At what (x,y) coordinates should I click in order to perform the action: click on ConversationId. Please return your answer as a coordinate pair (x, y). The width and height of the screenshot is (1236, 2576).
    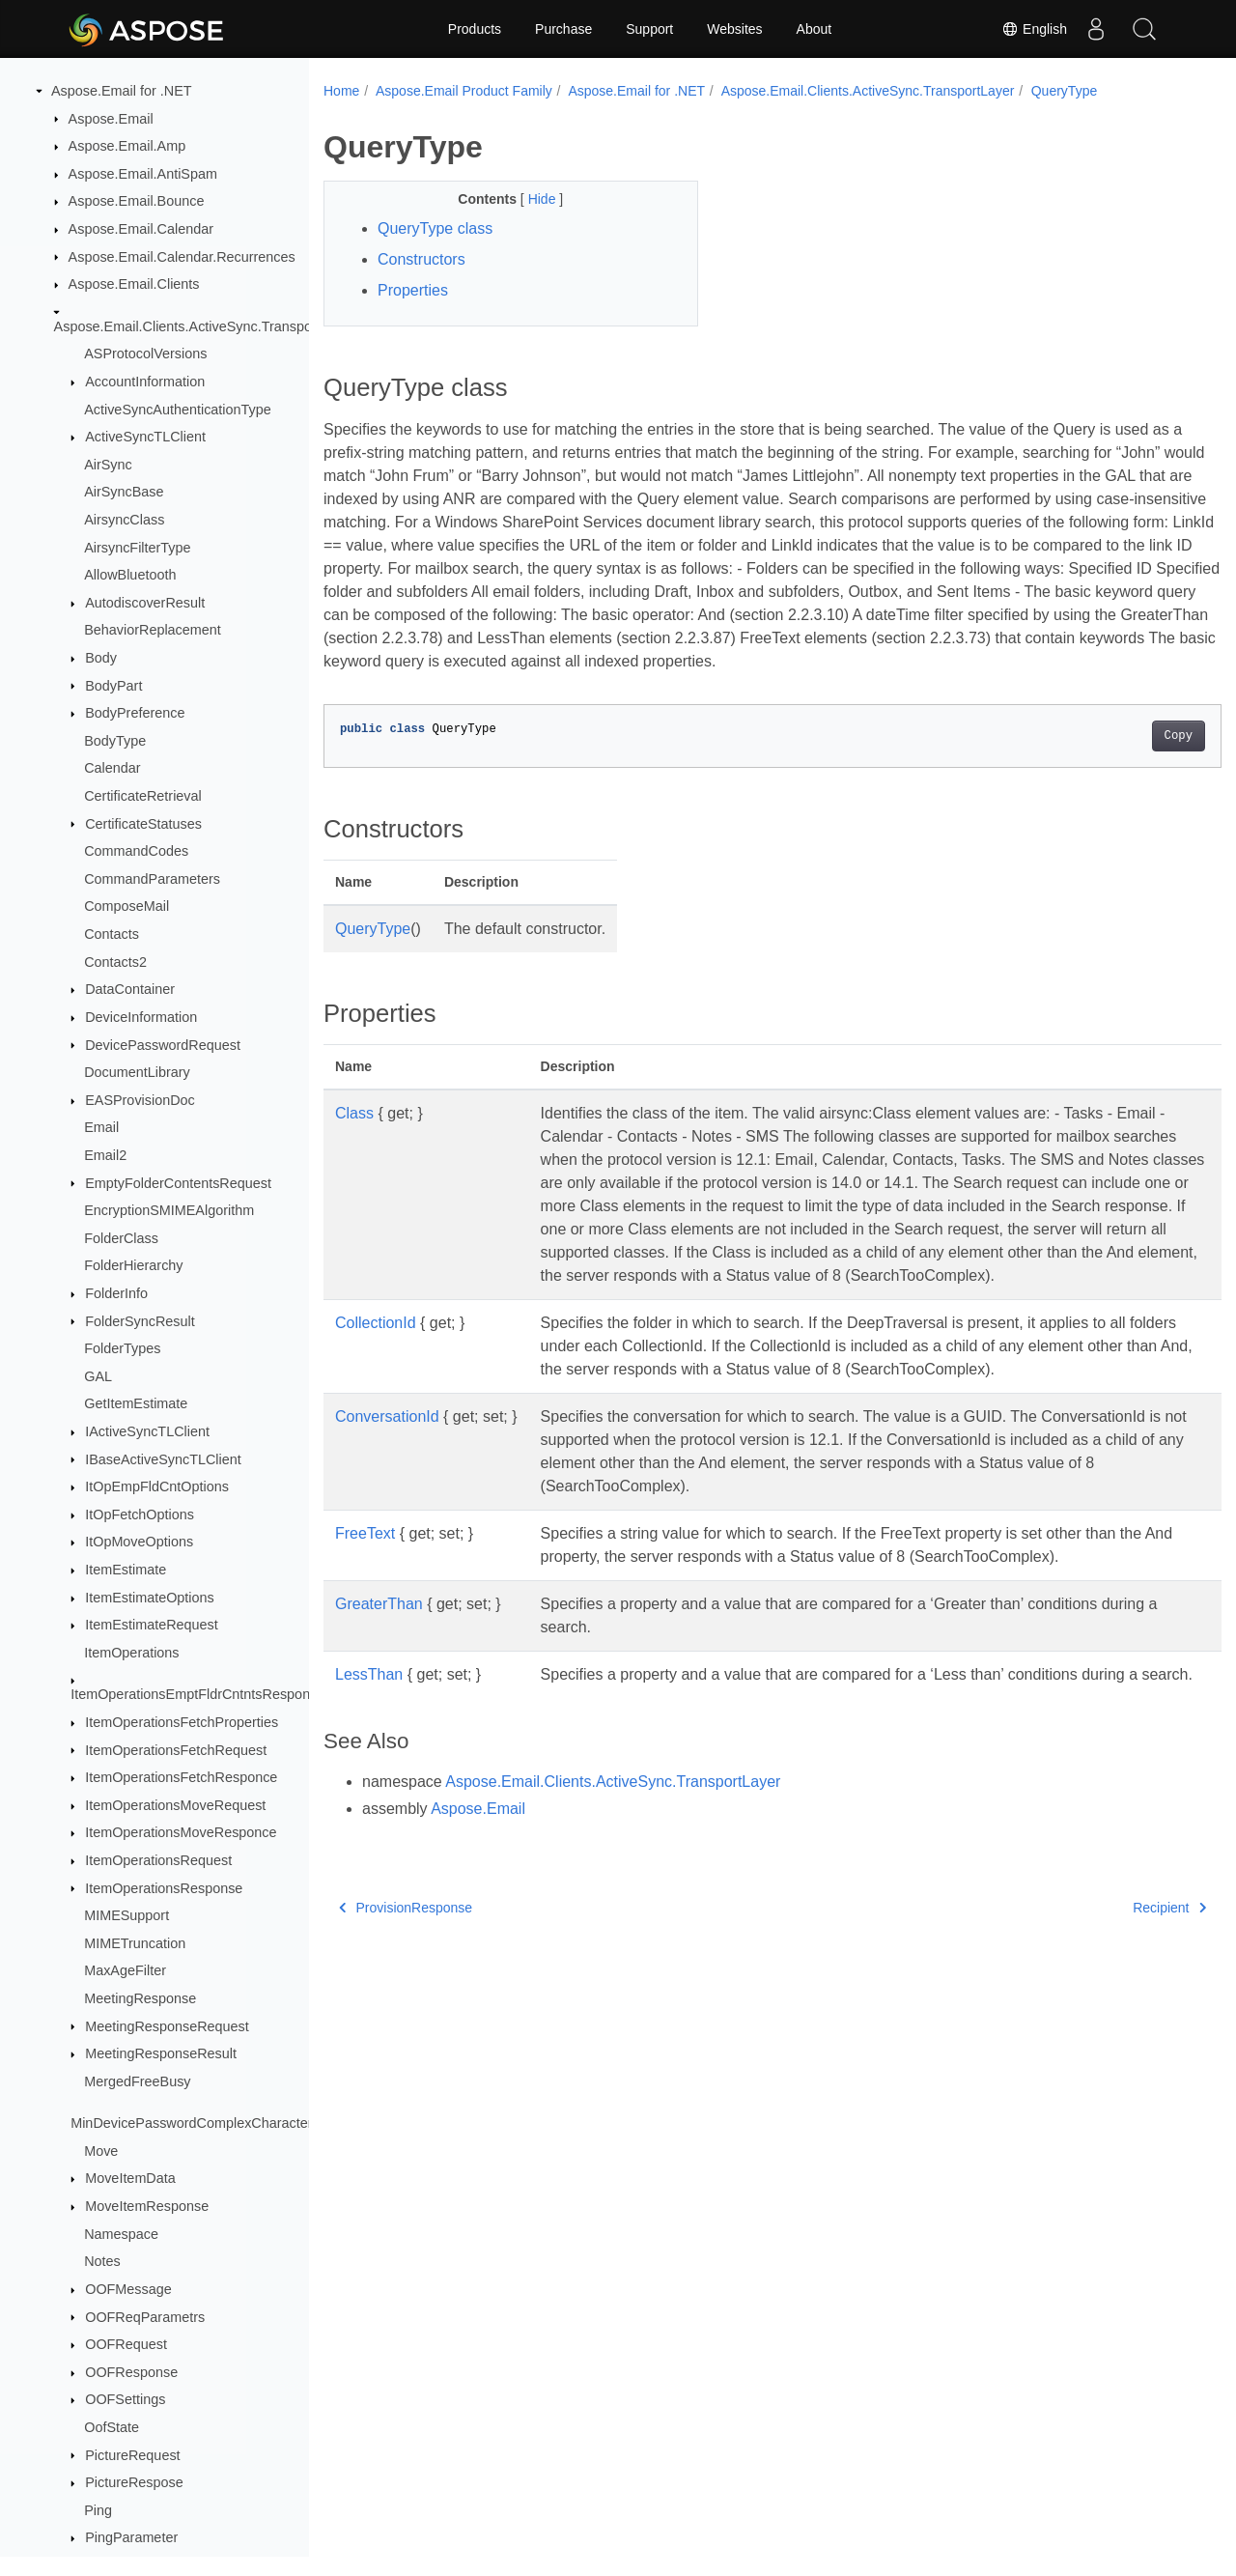
    Looking at the image, I should click on (387, 1463).